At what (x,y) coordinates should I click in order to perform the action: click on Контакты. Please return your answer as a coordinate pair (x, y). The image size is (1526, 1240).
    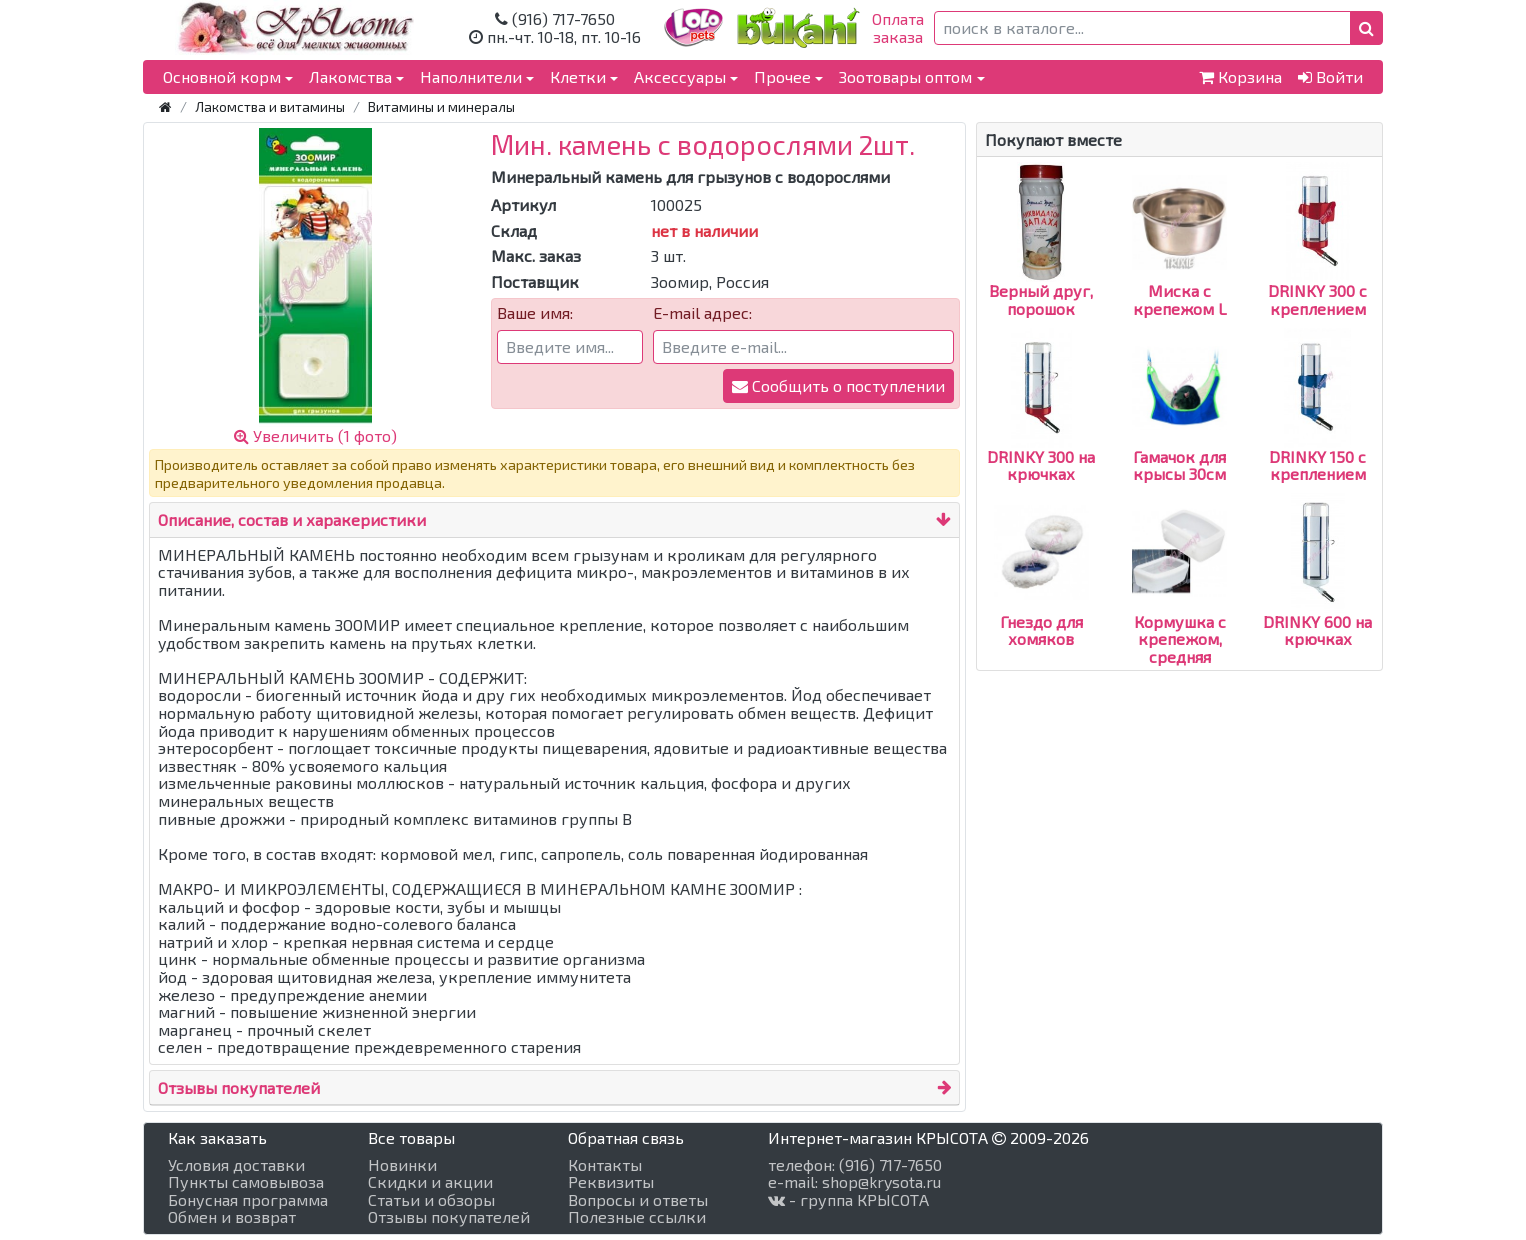
    Looking at the image, I should click on (605, 1165).